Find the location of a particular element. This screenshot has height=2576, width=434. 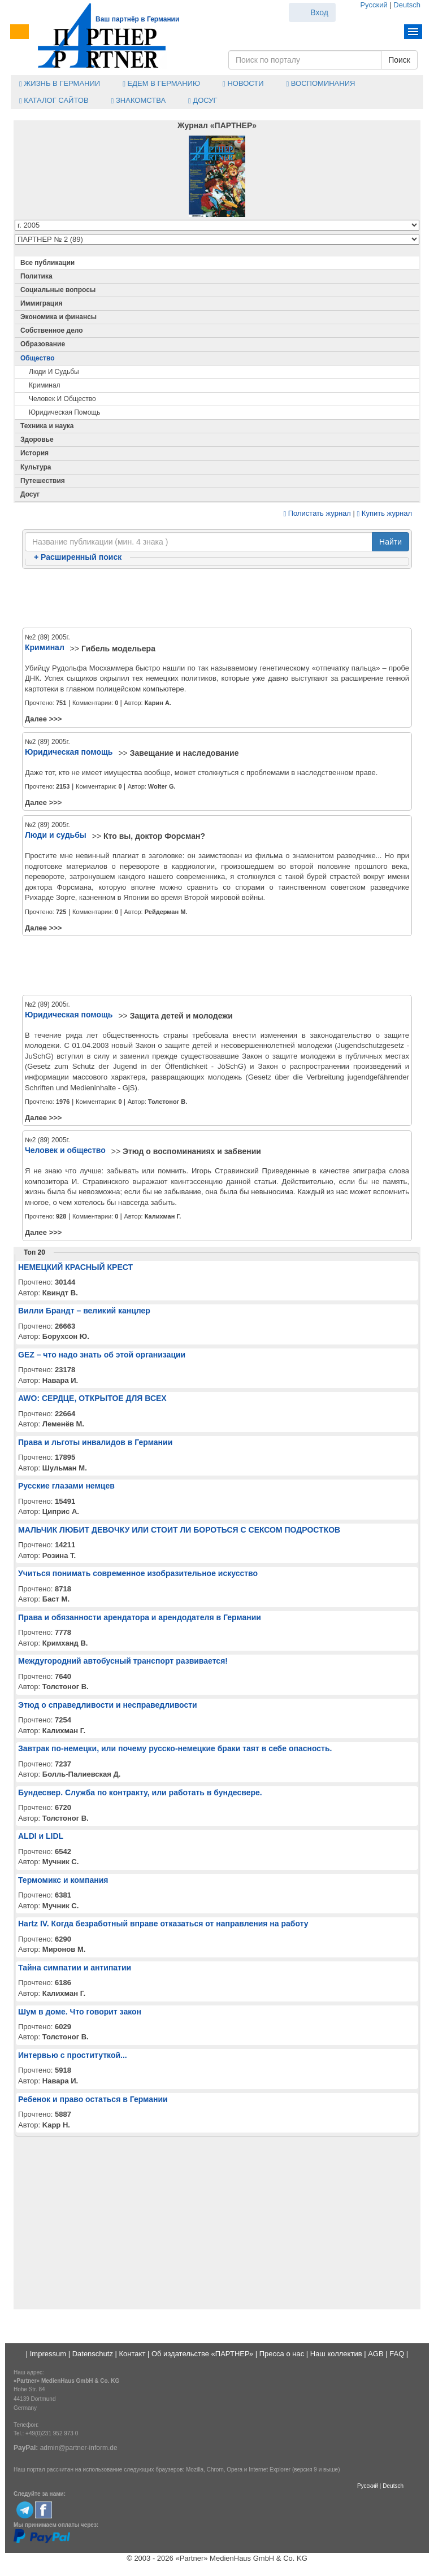

Собственное дело is located at coordinates (51, 330).